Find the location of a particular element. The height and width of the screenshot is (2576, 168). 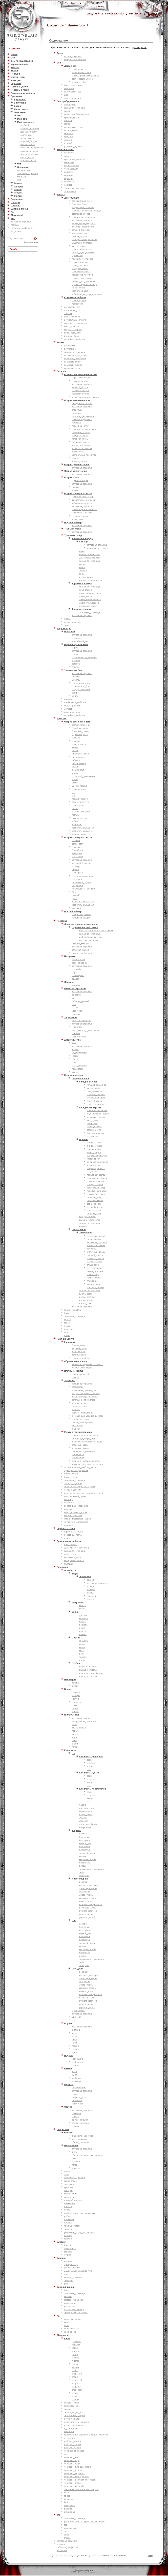

смена_параметров_мирки is located at coordinates (77, 1518).